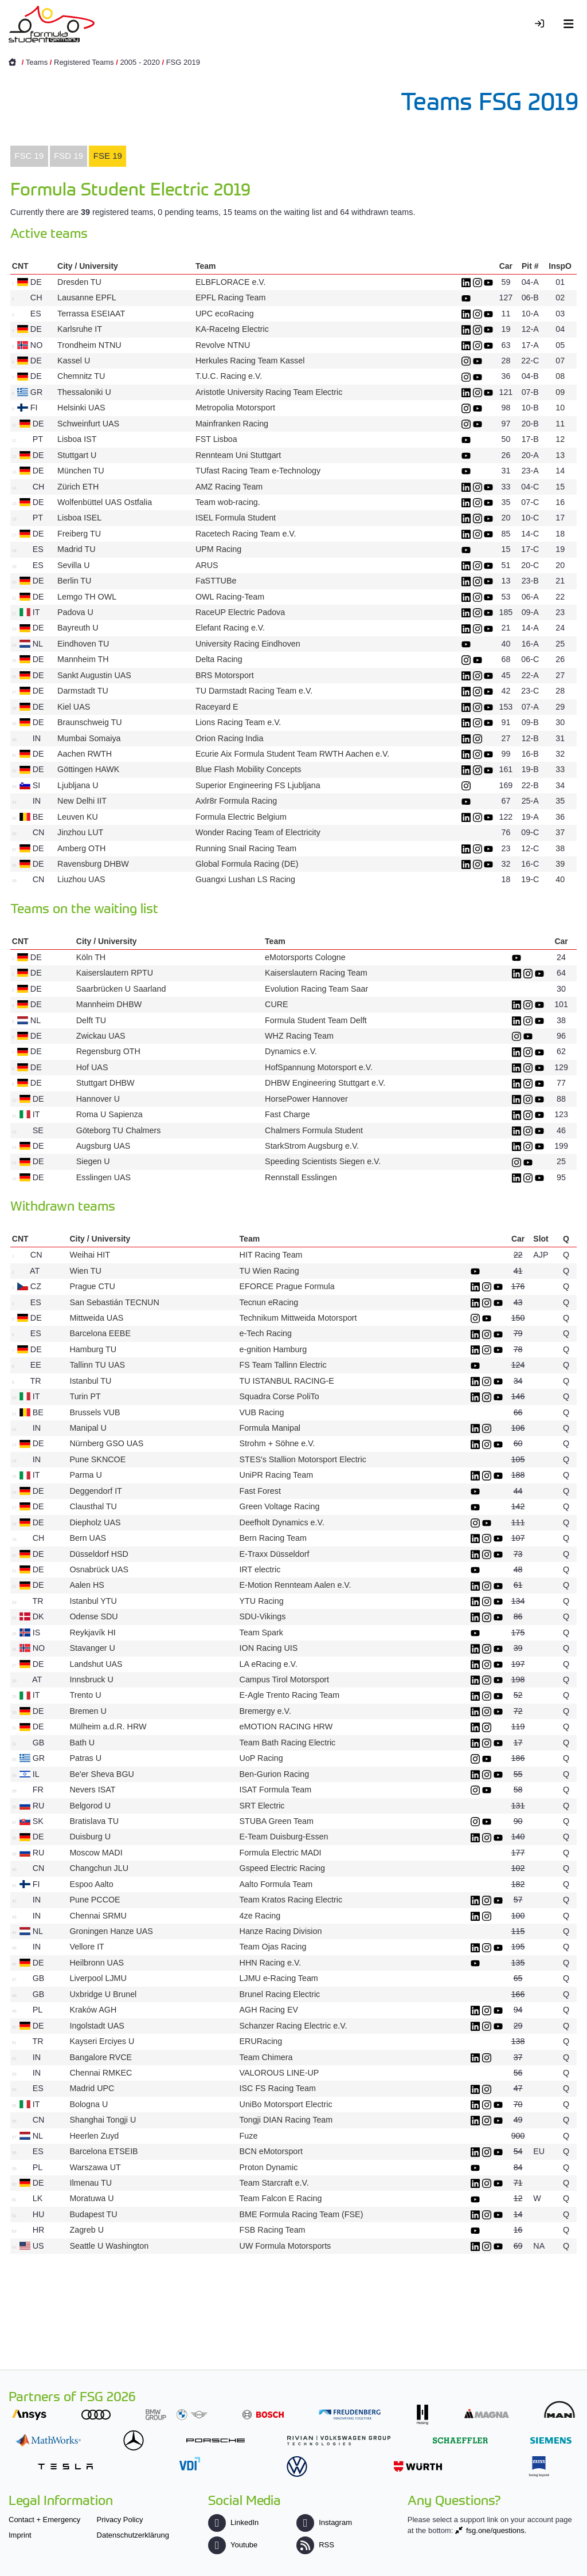  Describe the element at coordinates (261, 2041) in the screenshot. I see `ERURacing` at that location.